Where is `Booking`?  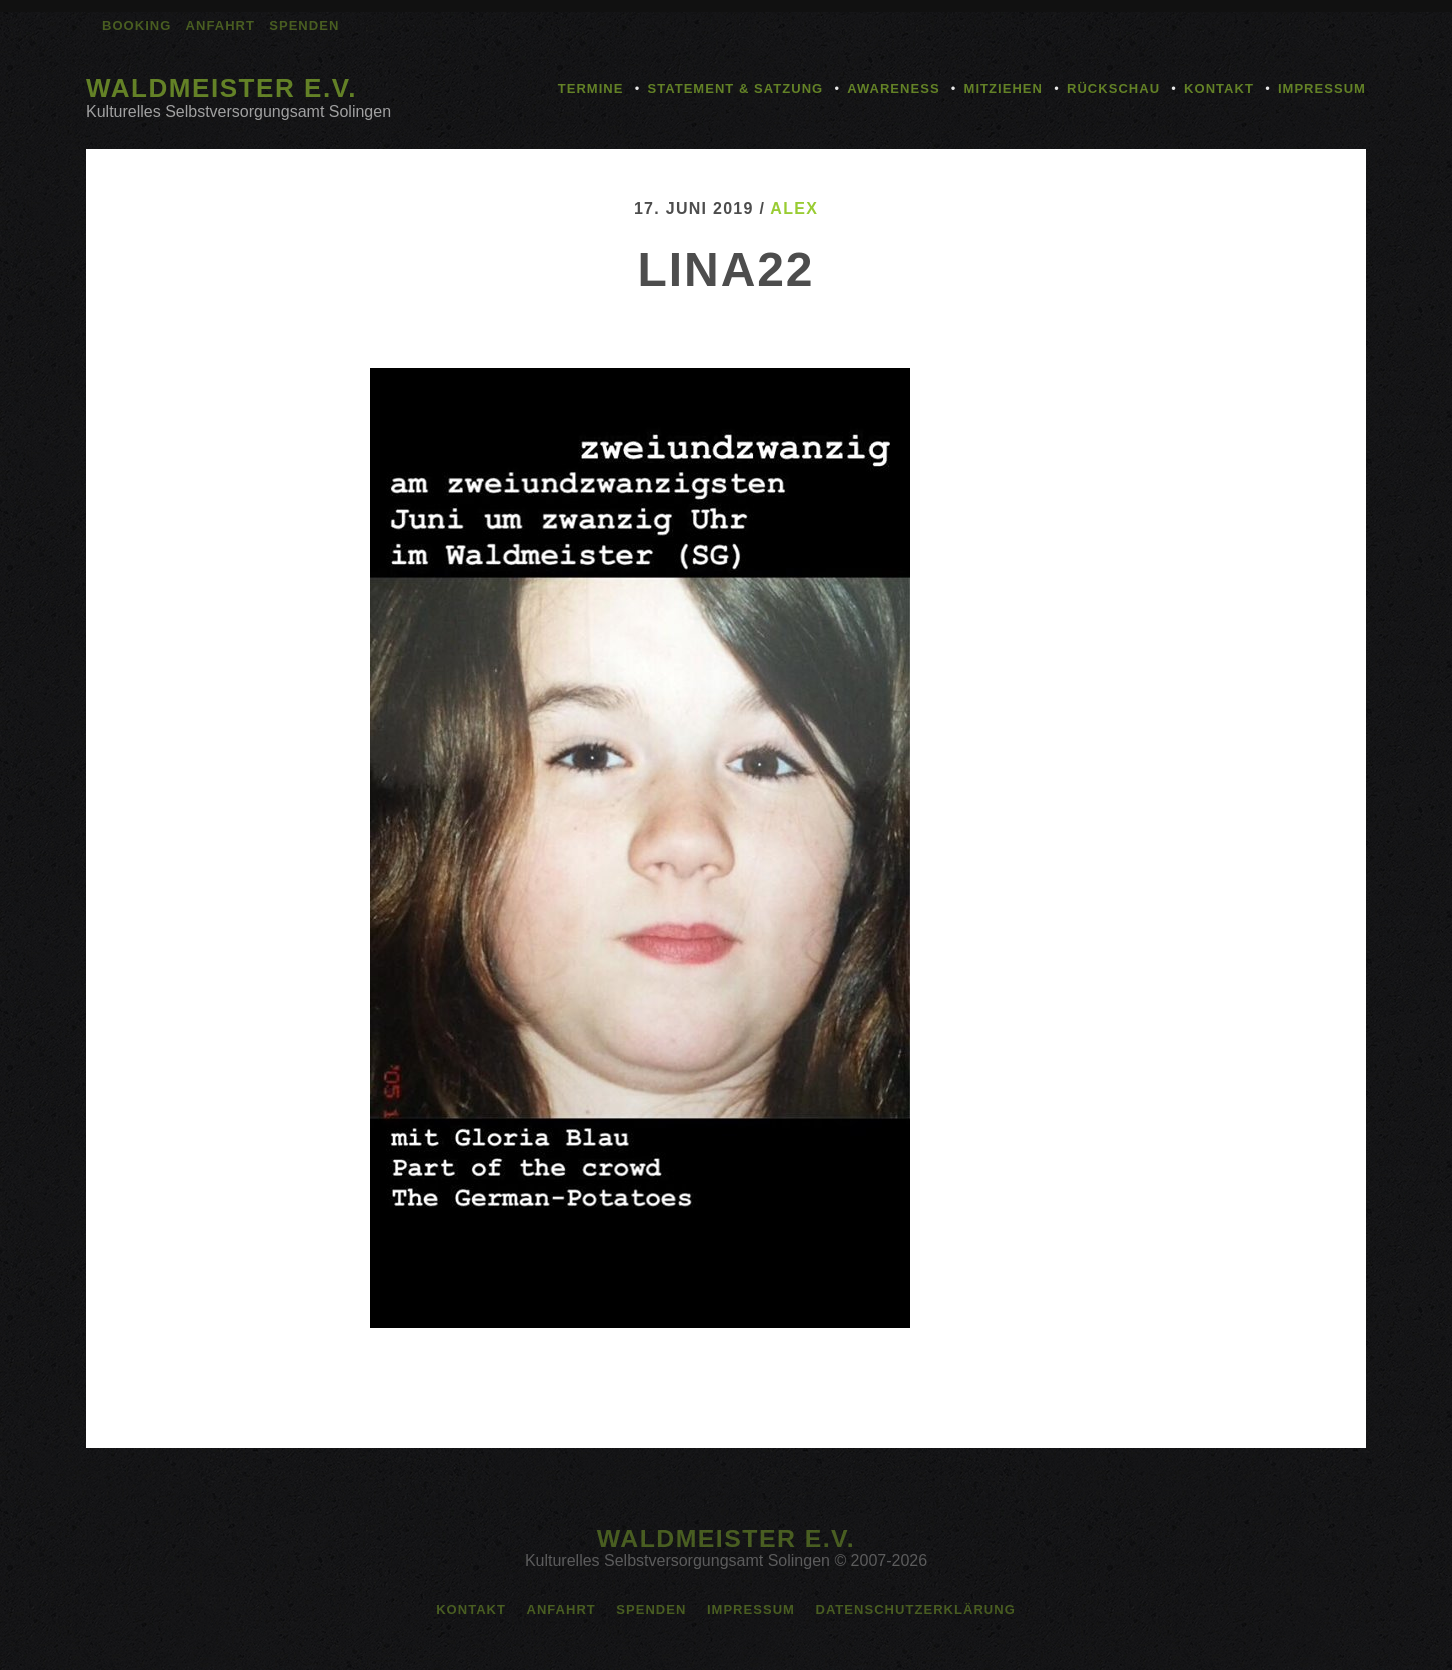 Booking is located at coordinates (136, 25).